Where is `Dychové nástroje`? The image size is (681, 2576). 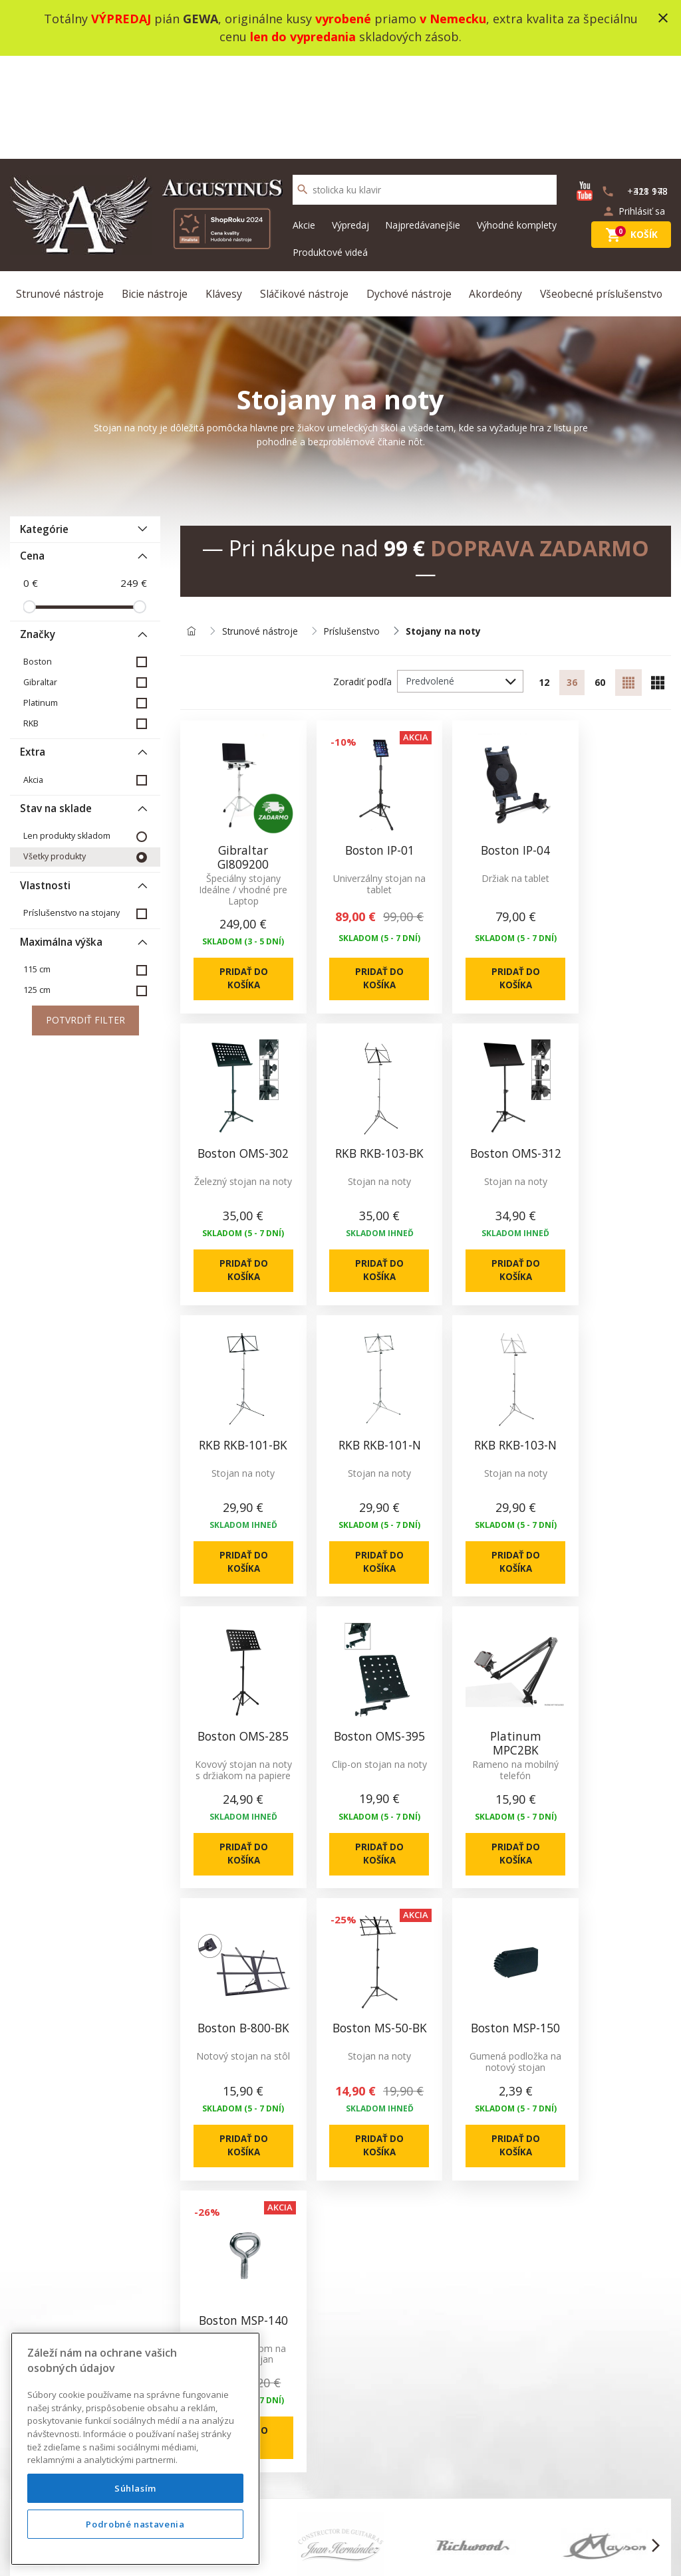 Dychové nástroje is located at coordinates (410, 191).